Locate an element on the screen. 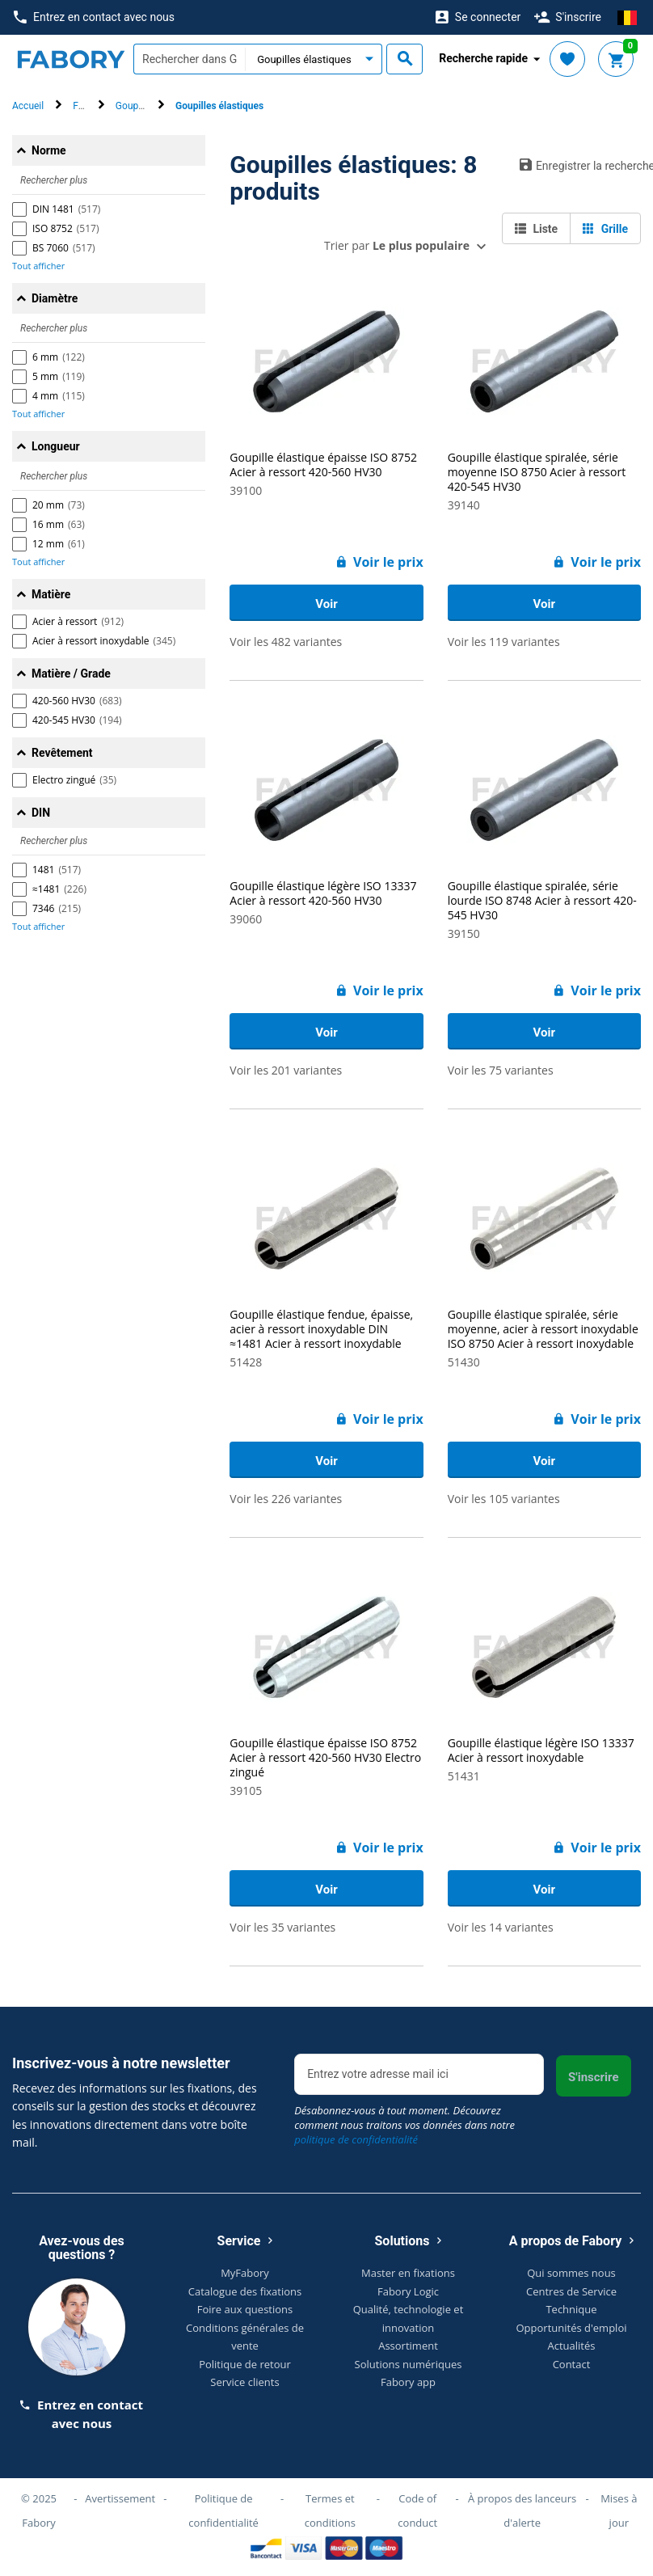 The height and width of the screenshot is (2576, 653). Voir les 482 variantes is located at coordinates (286, 641).